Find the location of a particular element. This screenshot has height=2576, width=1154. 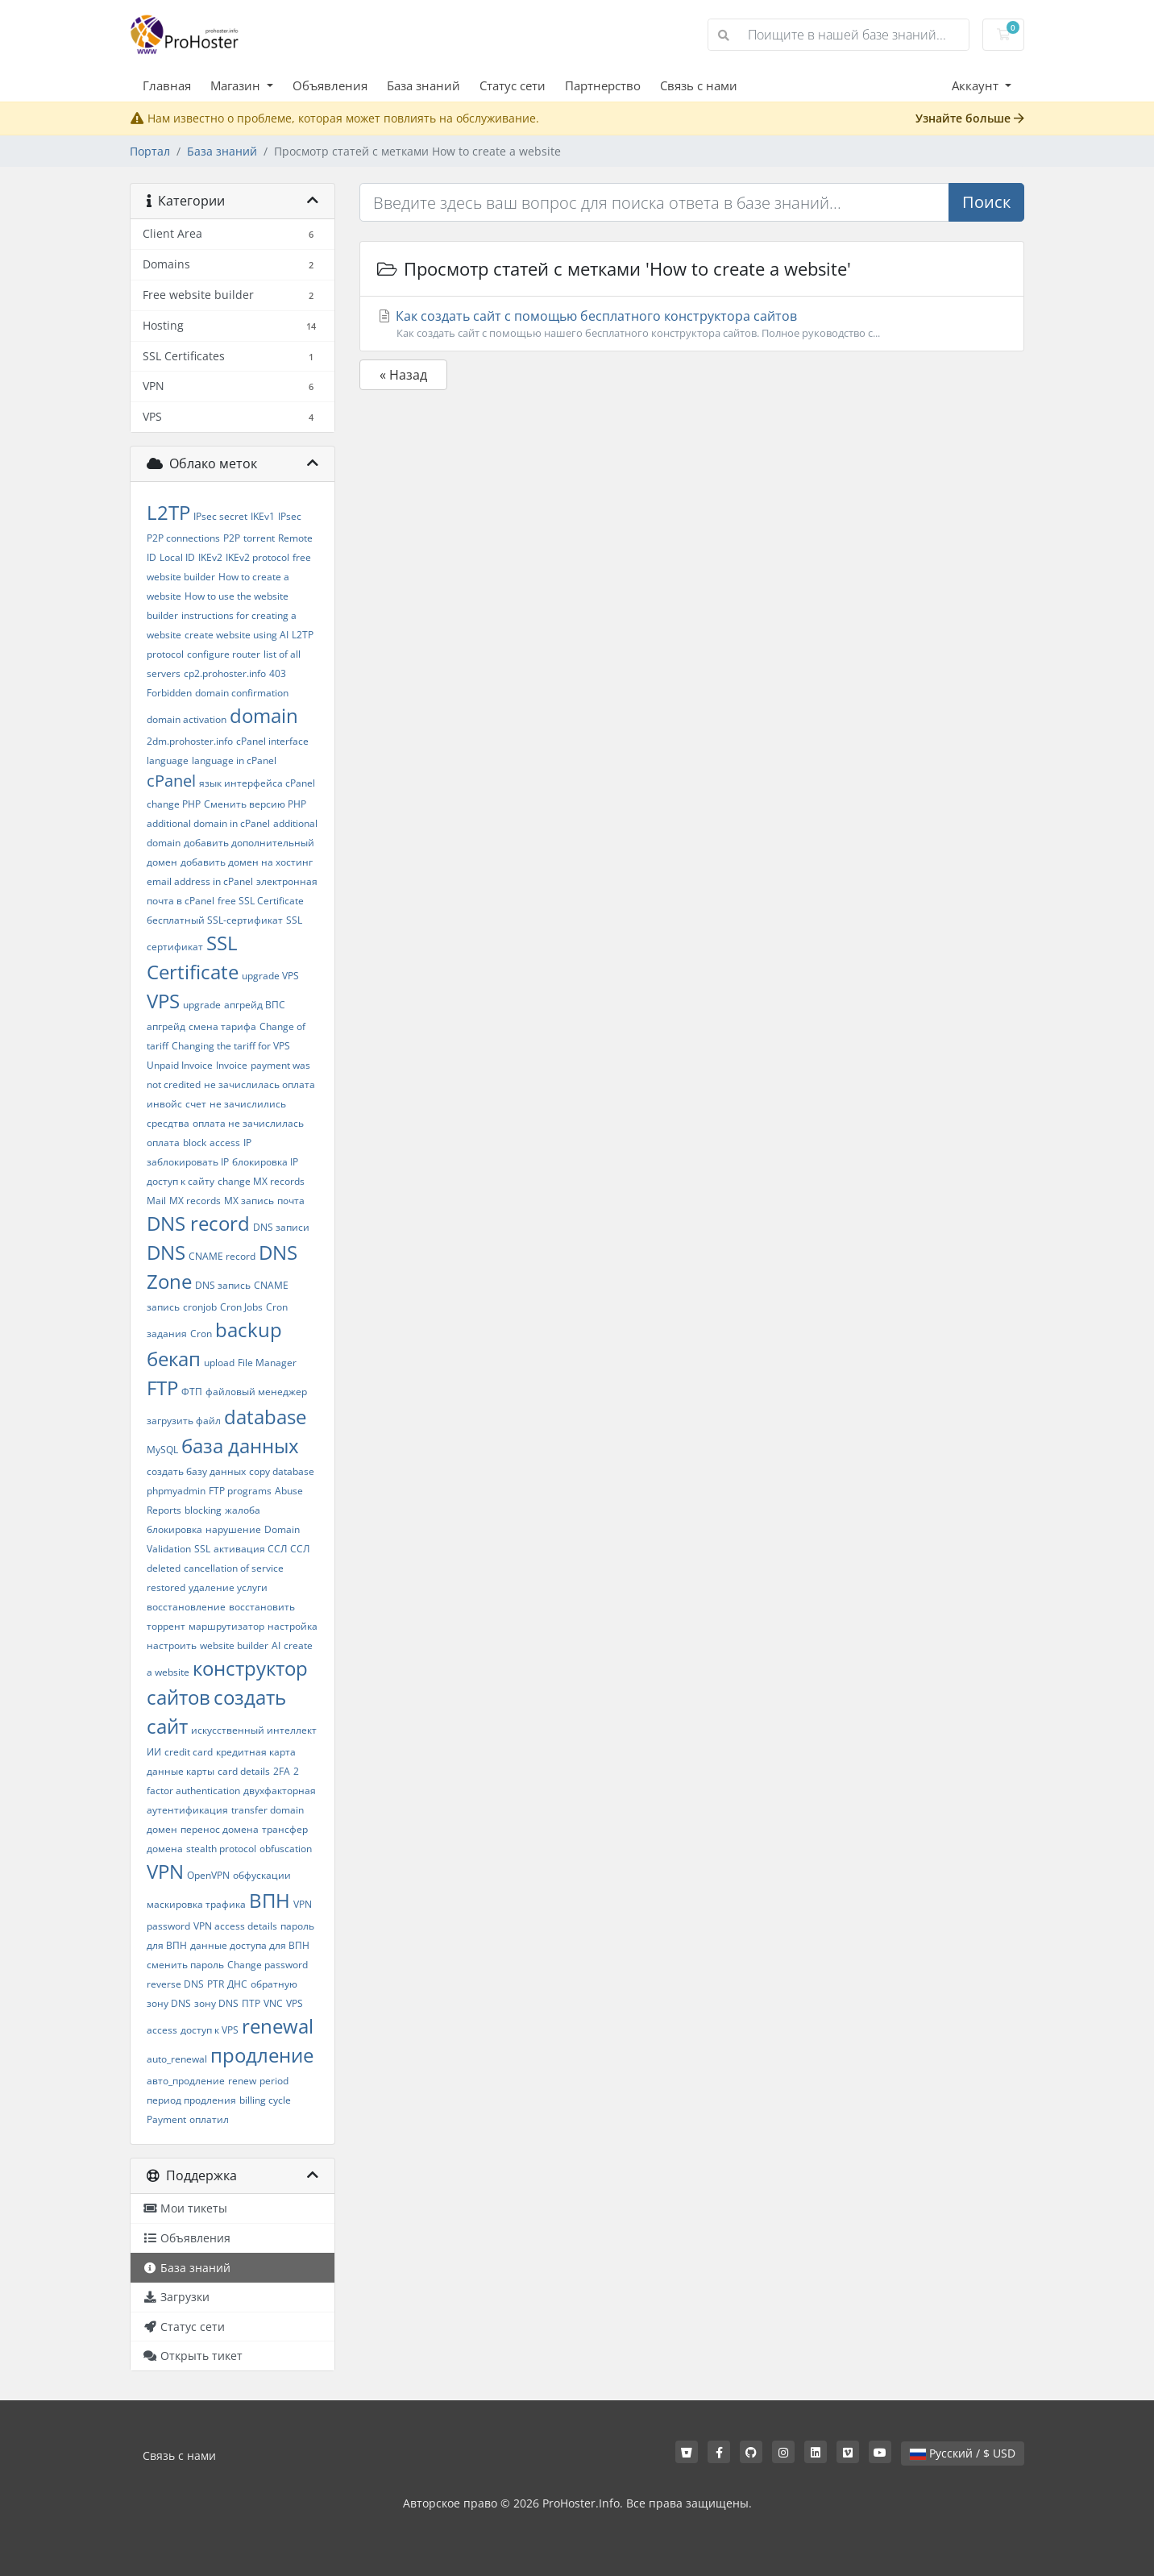

cronjob is located at coordinates (200, 1307).